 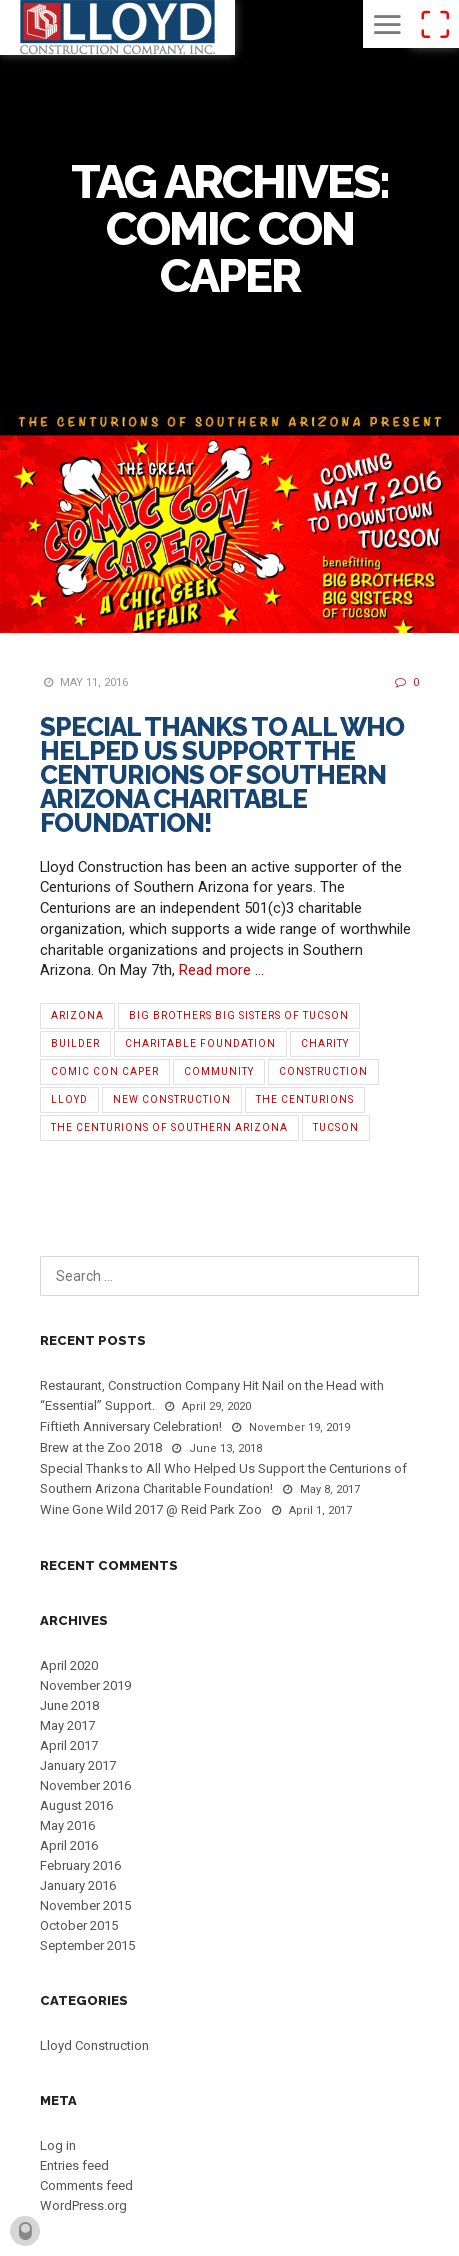 What do you see at coordinates (76, 1805) in the screenshot?
I see `August 2016` at bounding box center [76, 1805].